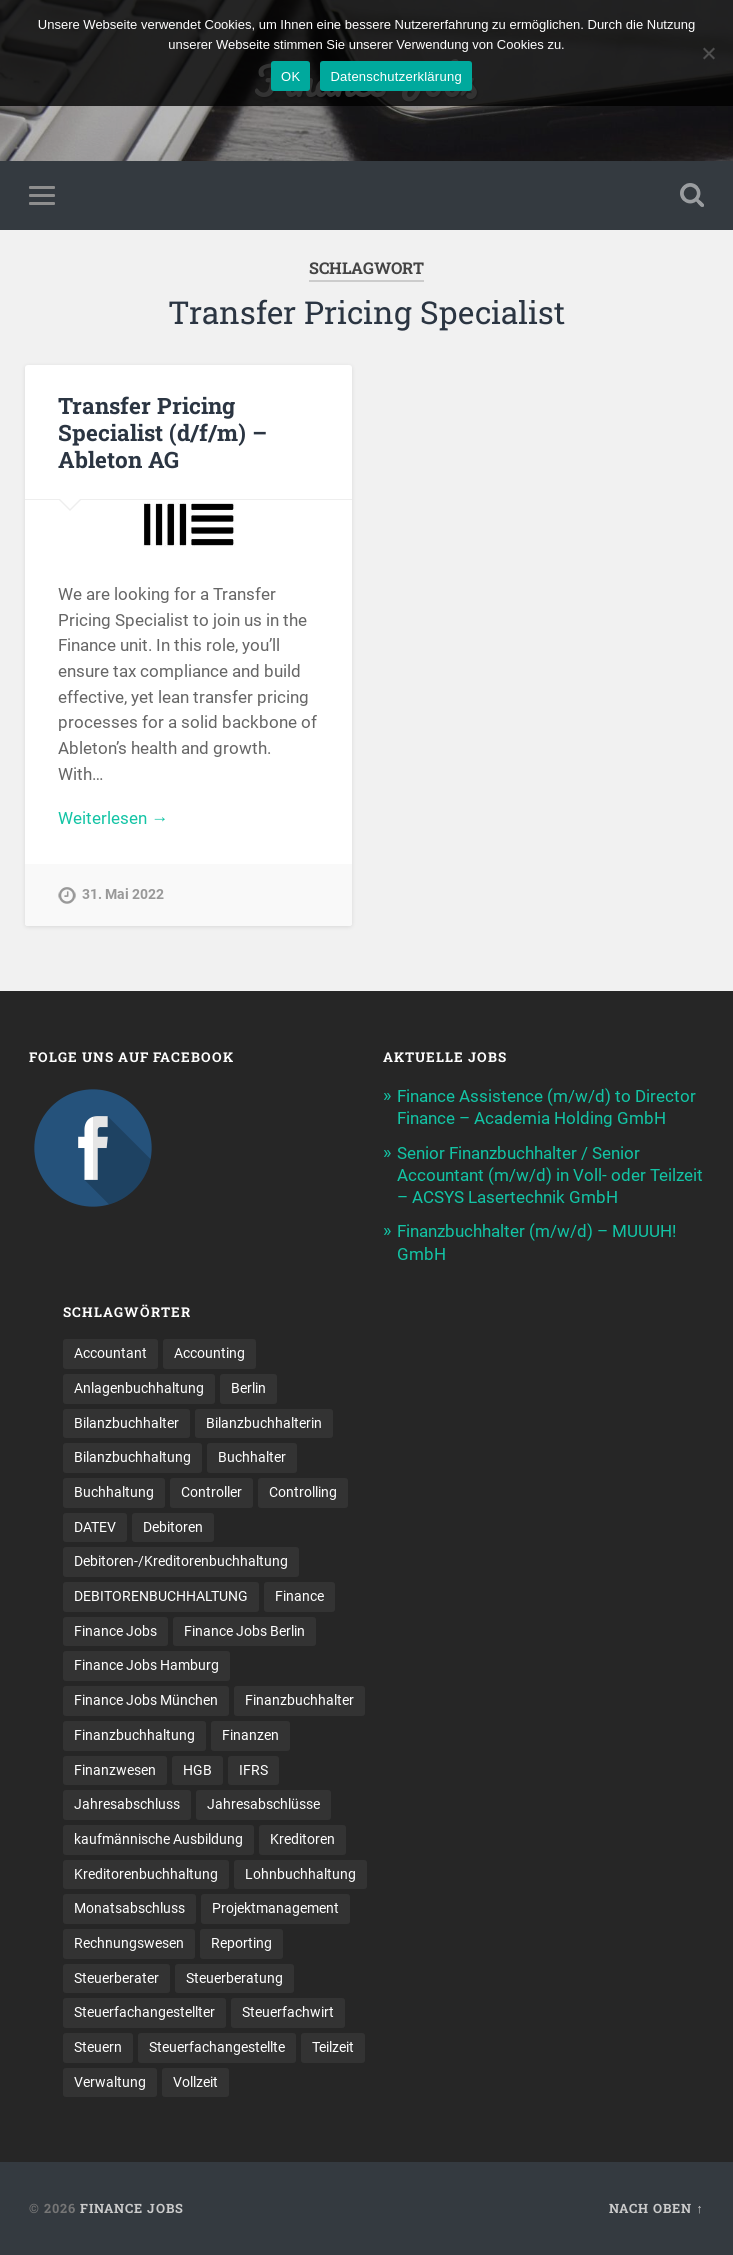  I want to click on Vollzeit [Vollzeit (13 Einträge)], so click(195, 2082).